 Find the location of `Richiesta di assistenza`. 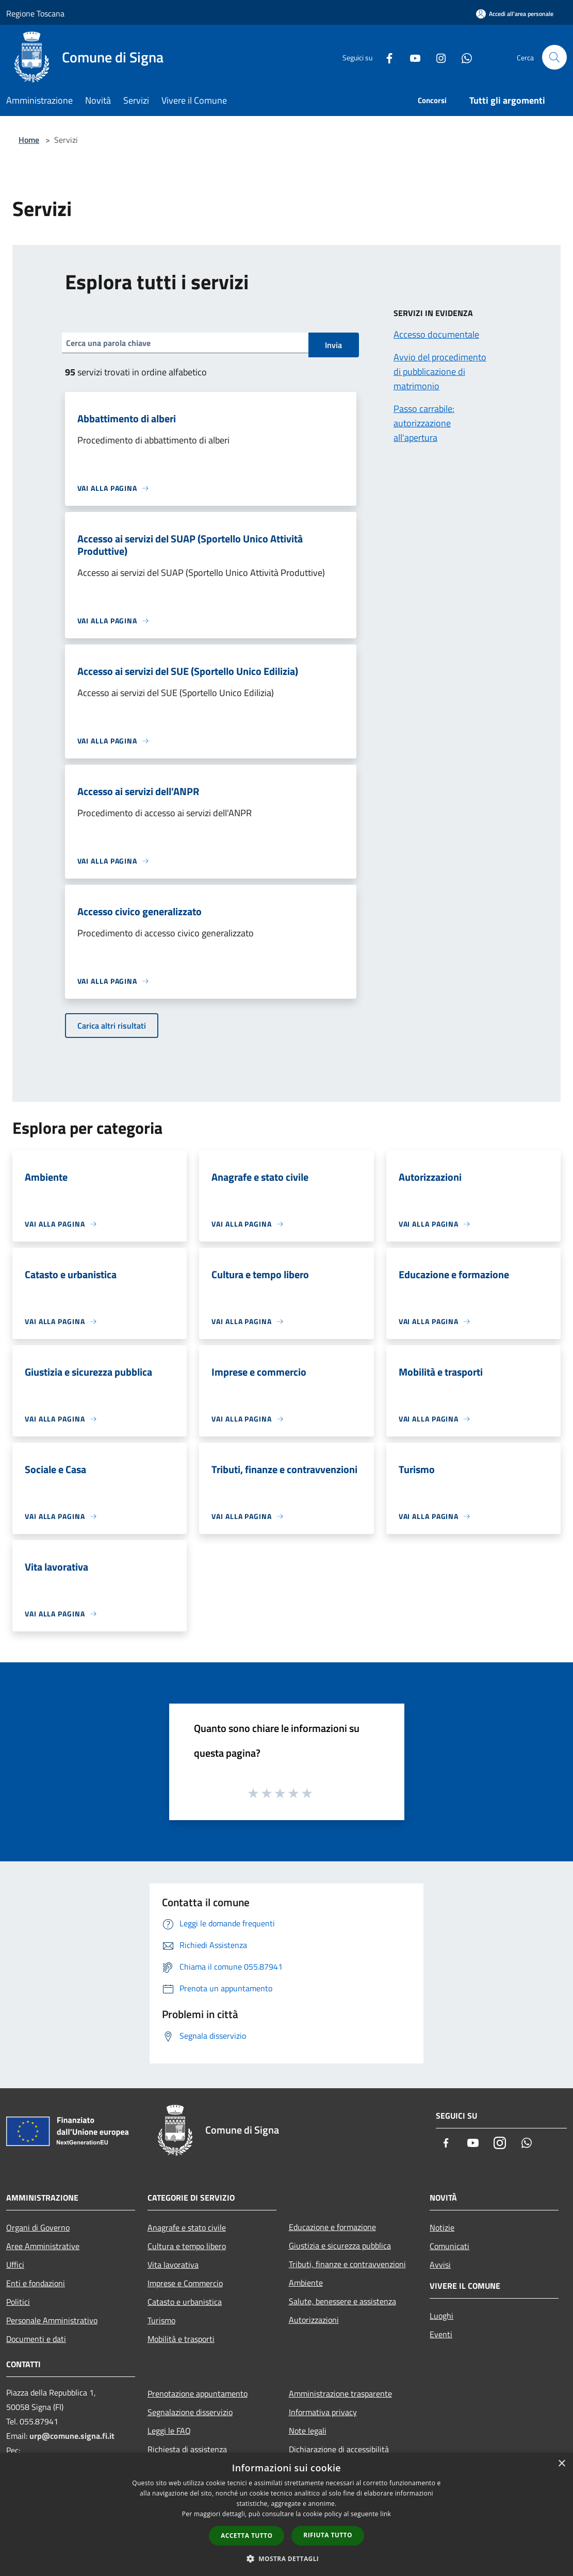

Richiesta di assistenza is located at coordinates (187, 2449).